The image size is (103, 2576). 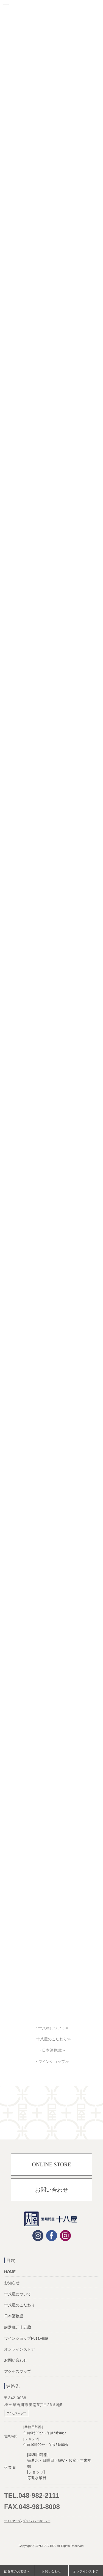 I want to click on ・日本酒物語≫, so click(x=51, y=2050).